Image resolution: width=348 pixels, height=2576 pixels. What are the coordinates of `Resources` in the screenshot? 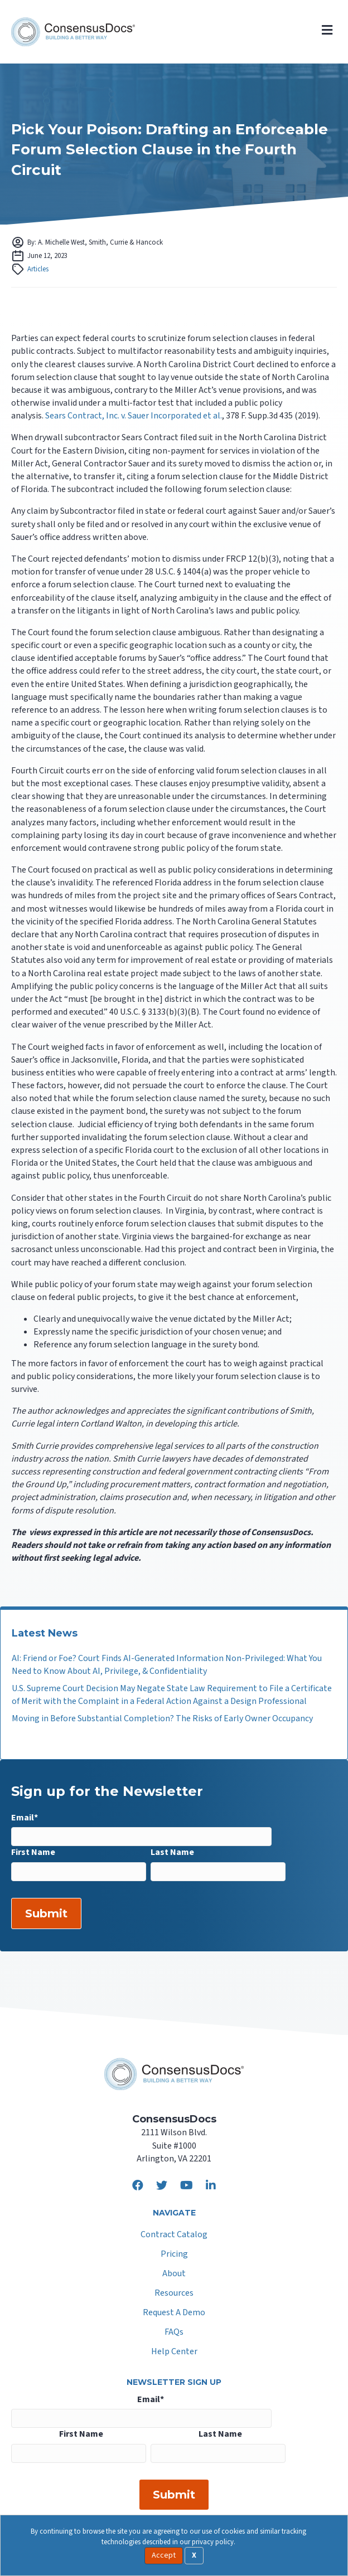 It's located at (174, 2293).